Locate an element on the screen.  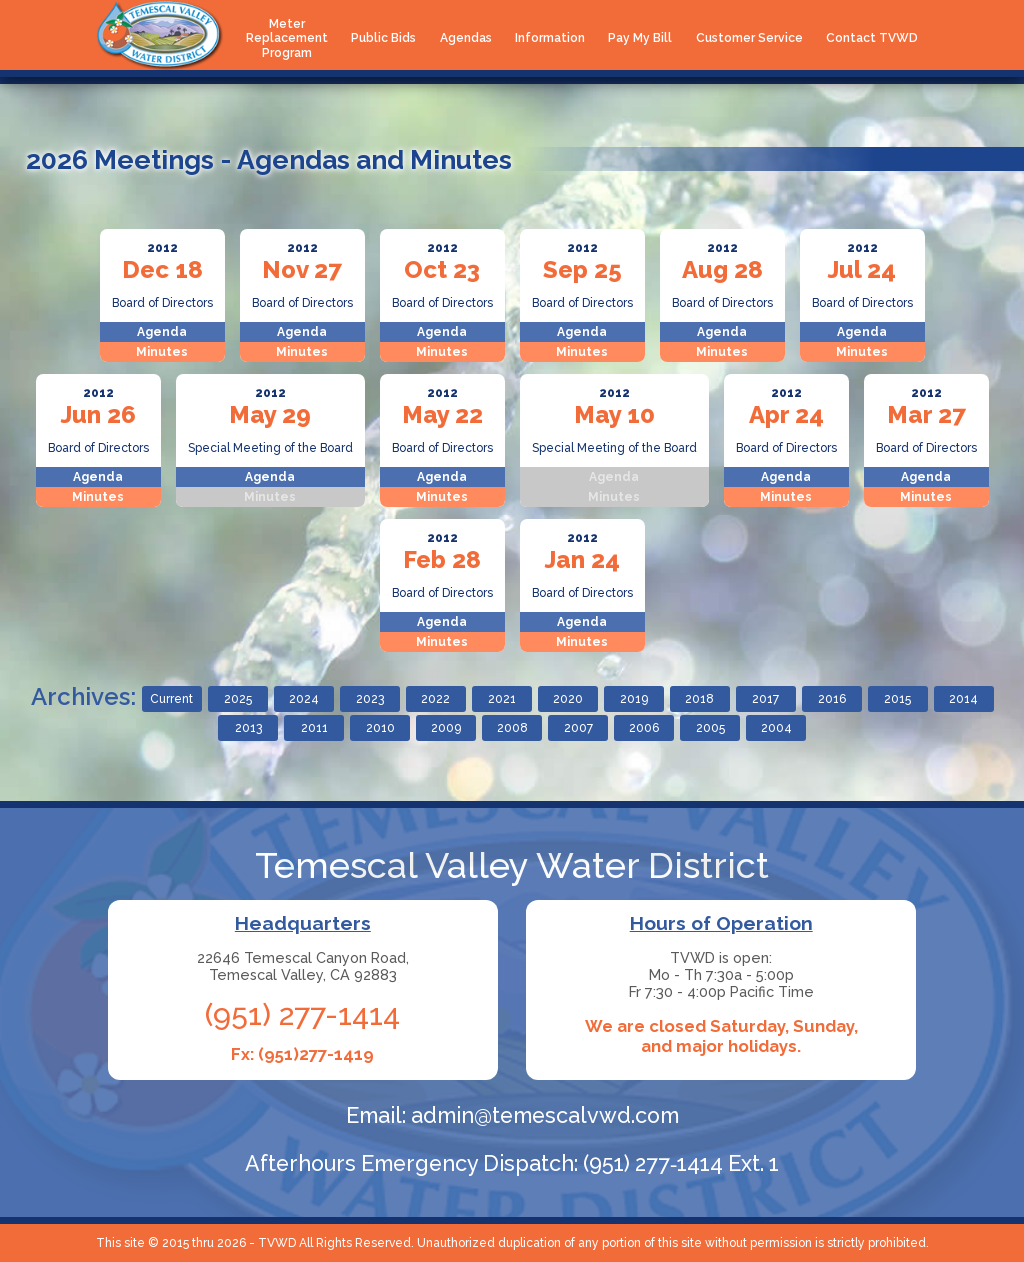
2020 is located at coordinates (568, 699).